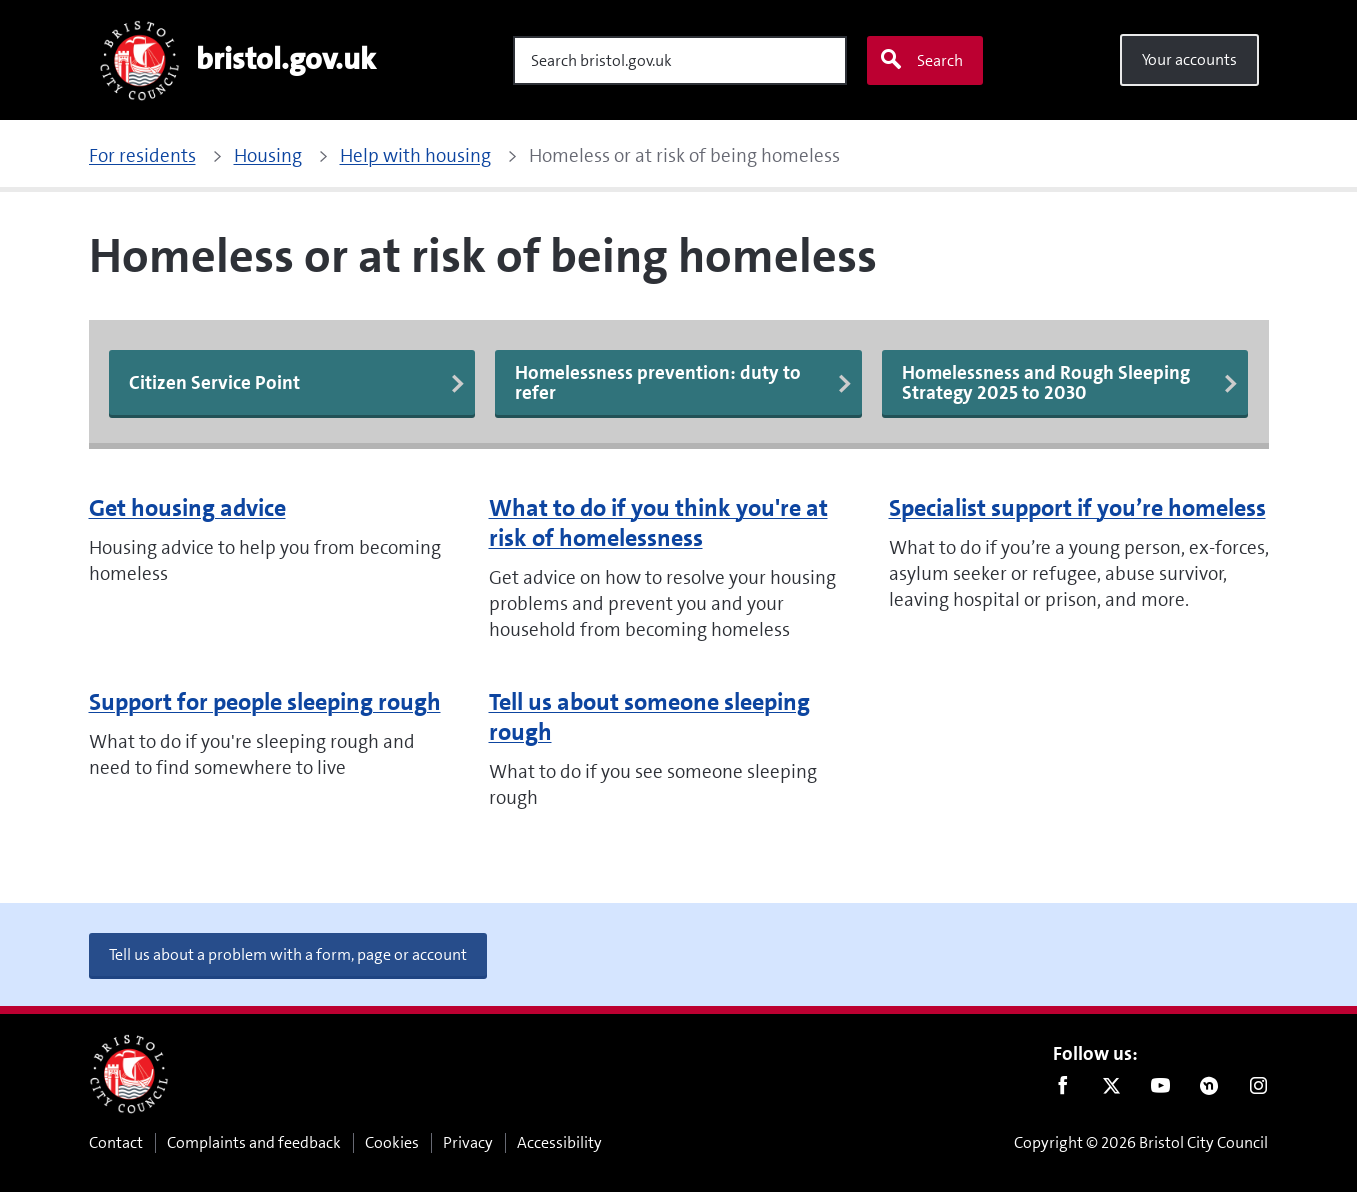 This screenshot has height=1192, width=1357. What do you see at coordinates (468, 1142) in the screenshot?
I see `Privacy` at bounding box center [468, 1142].